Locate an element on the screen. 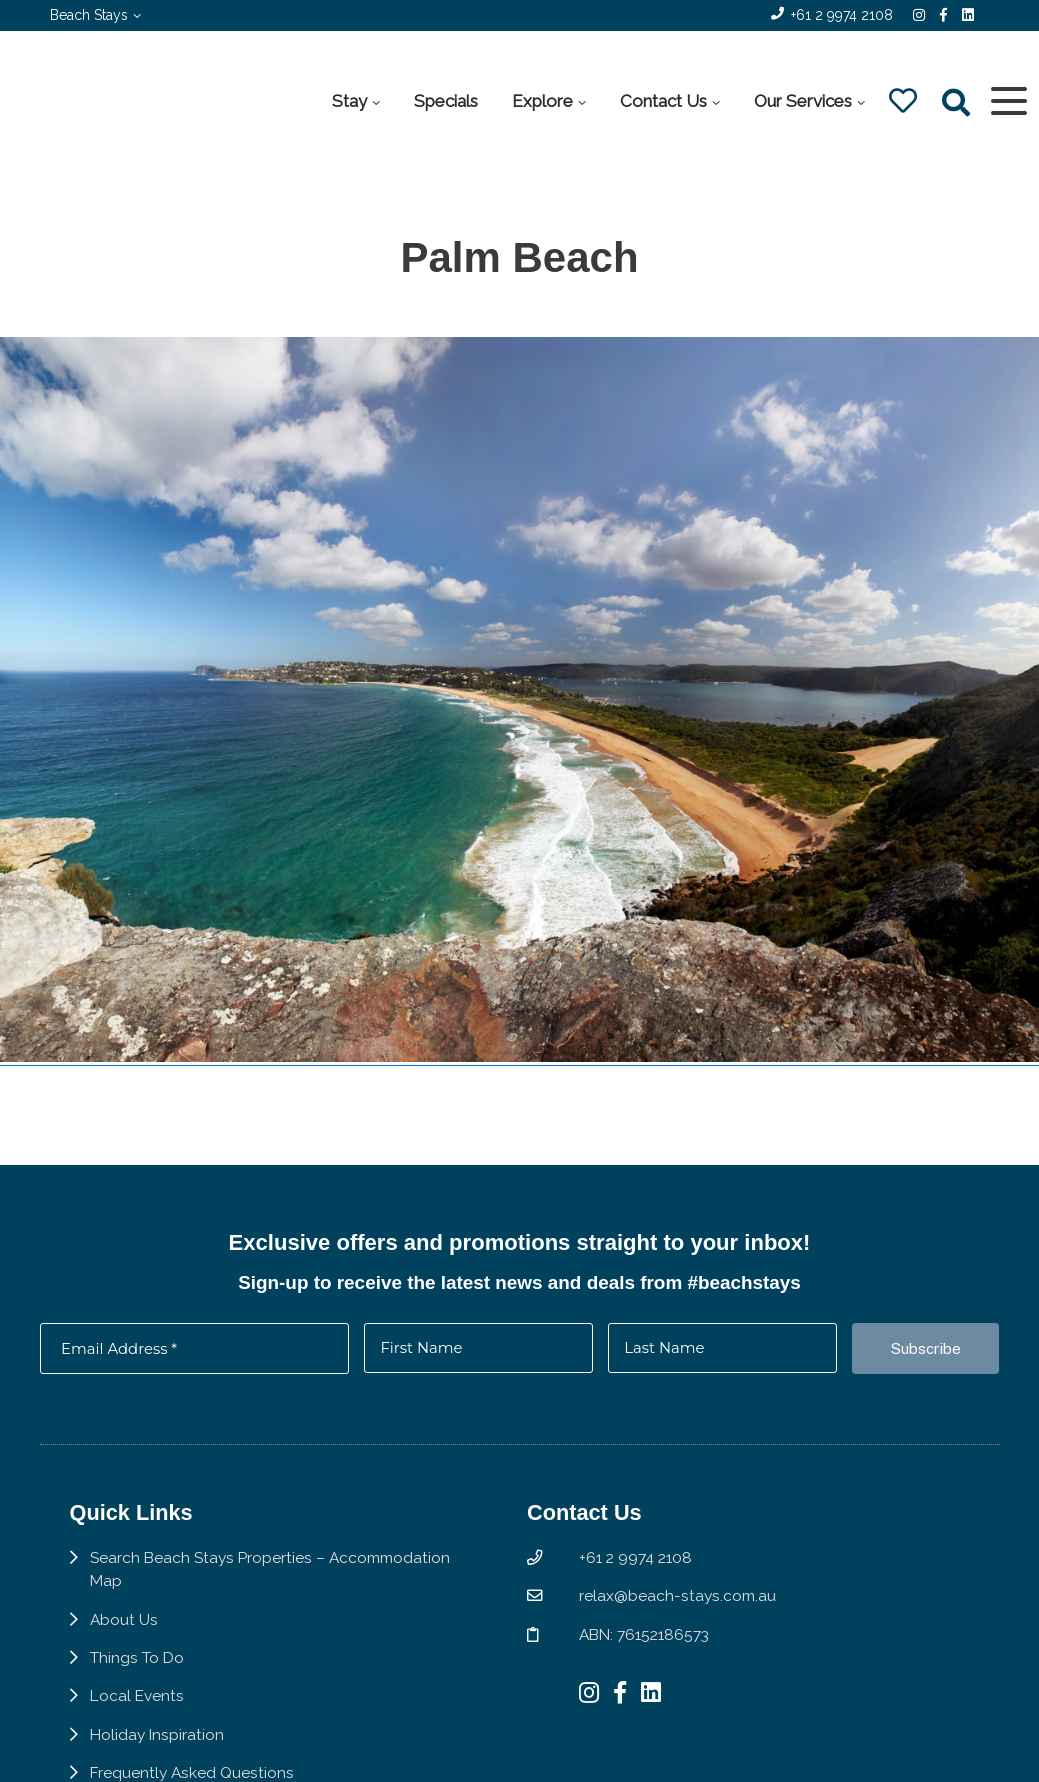 Image resolution: width=1039 pixels, height=1782 pixels. Local Events is located at coordinates (138, 1705).